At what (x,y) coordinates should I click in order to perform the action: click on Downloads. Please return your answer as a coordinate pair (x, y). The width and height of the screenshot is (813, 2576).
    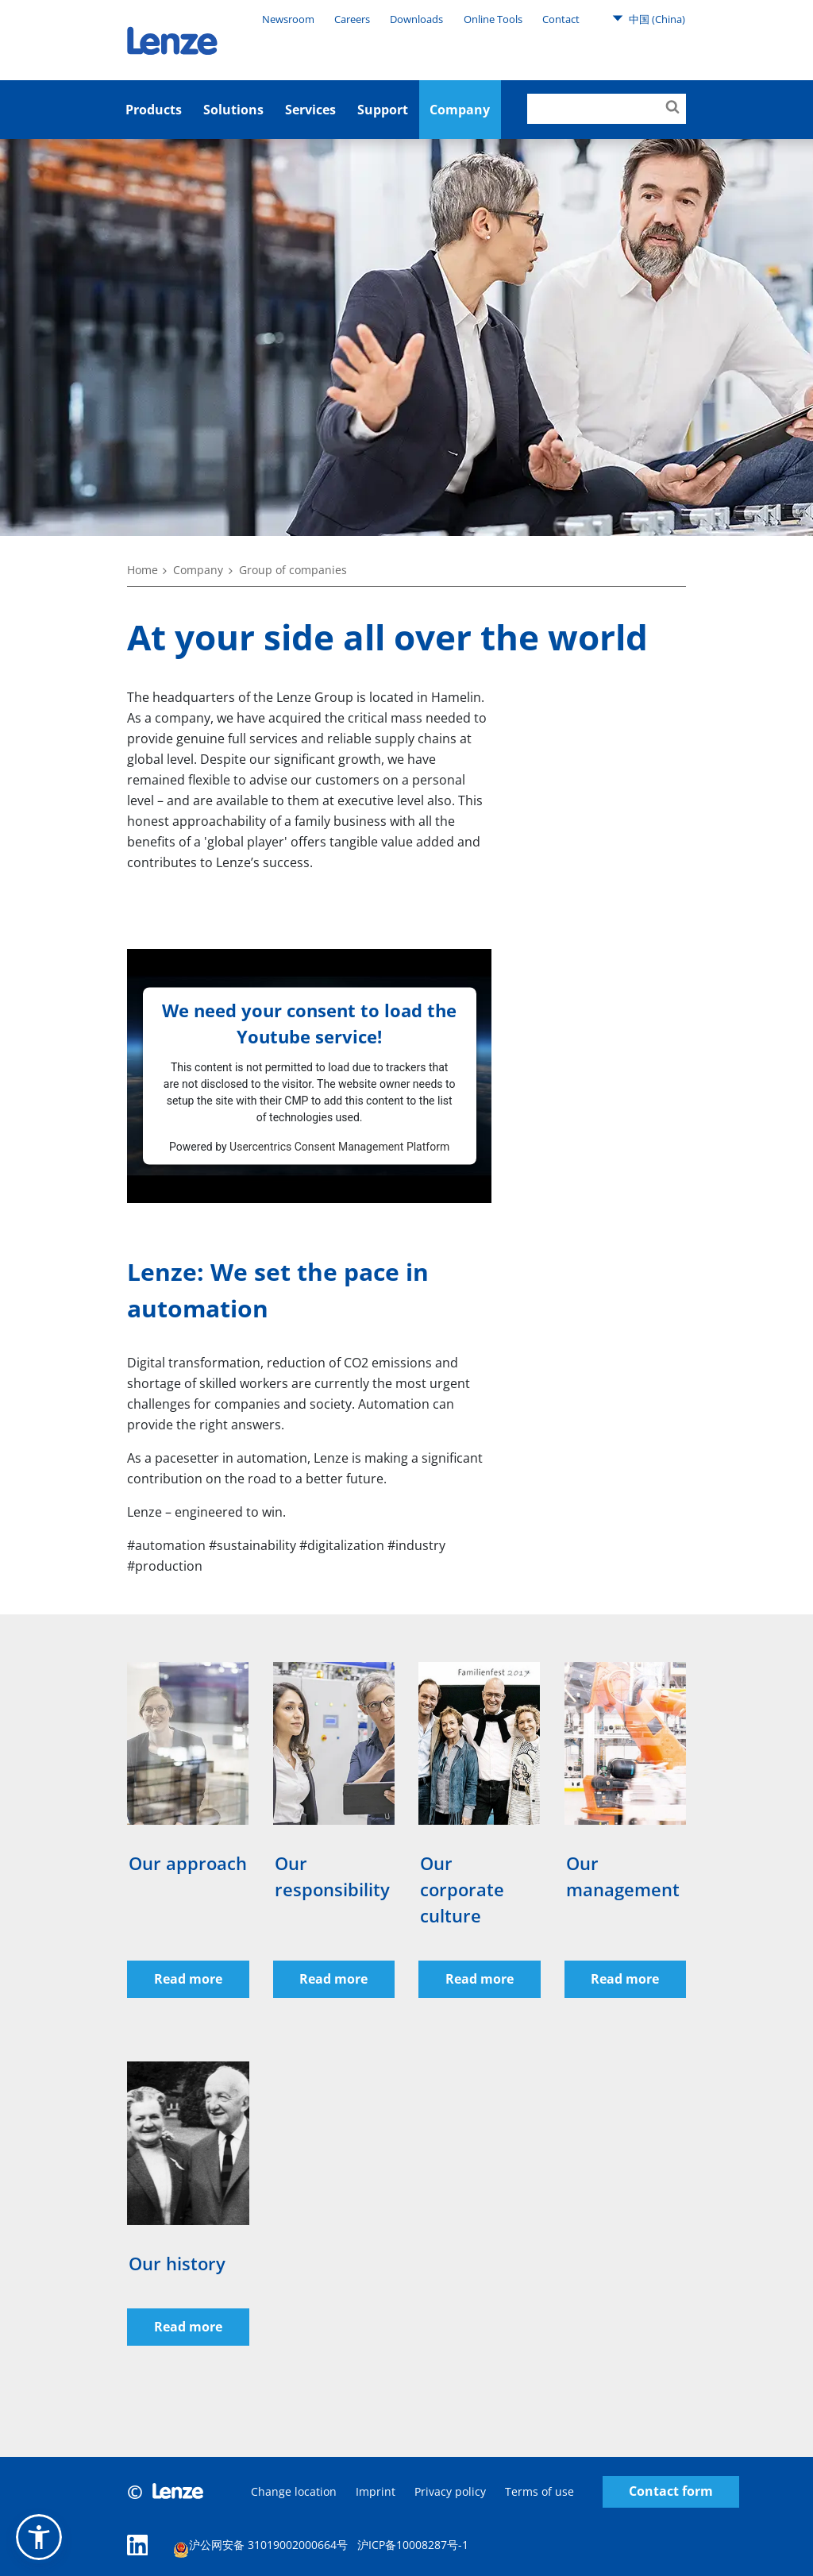
    Looking at the image, I should click on (416, 19).